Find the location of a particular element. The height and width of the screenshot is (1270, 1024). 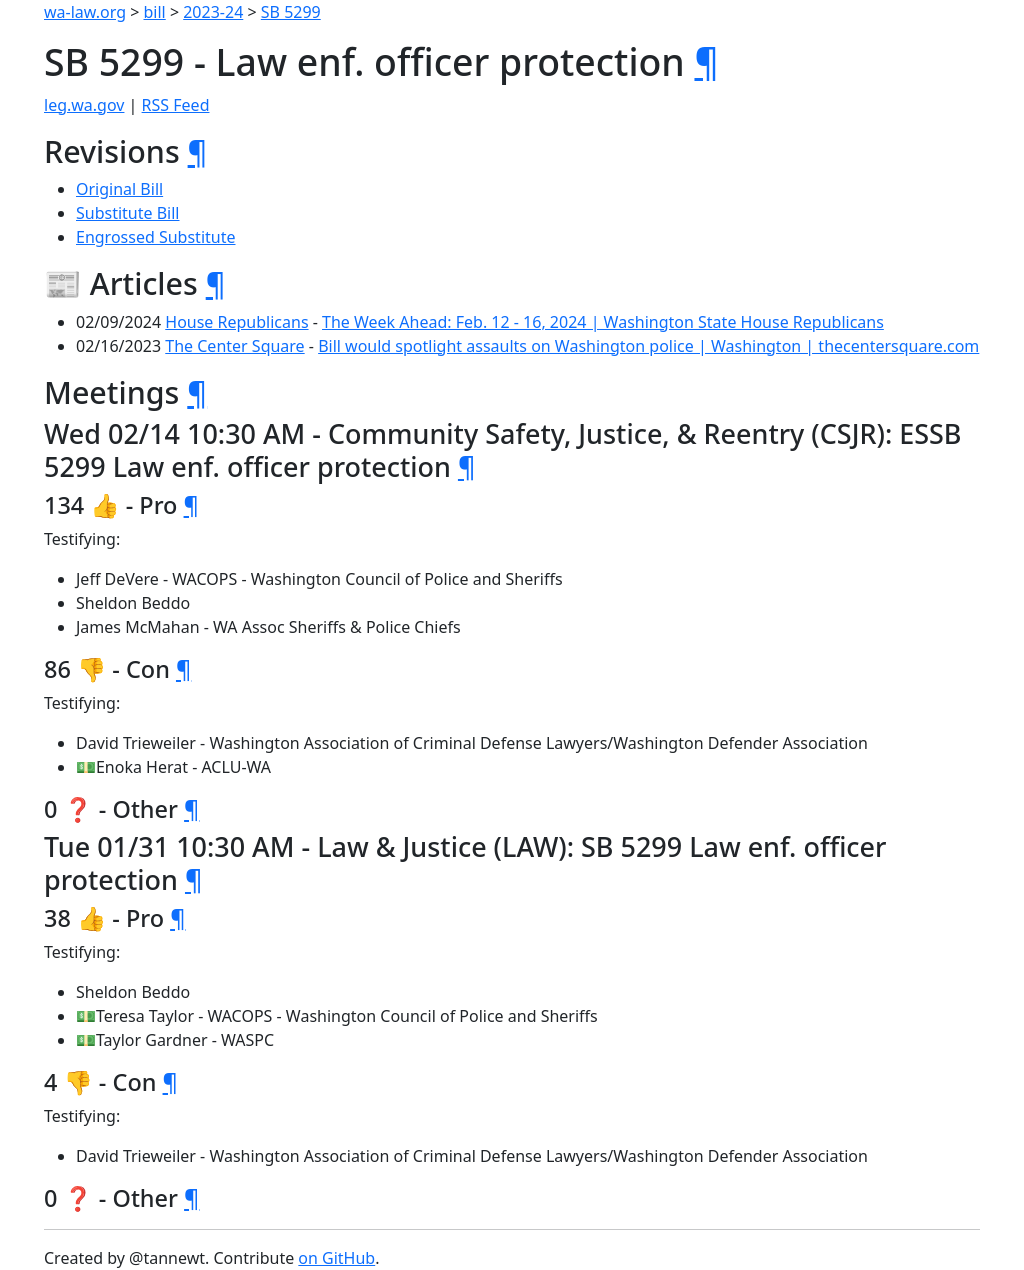

bill is located at coordinates (155, 12).